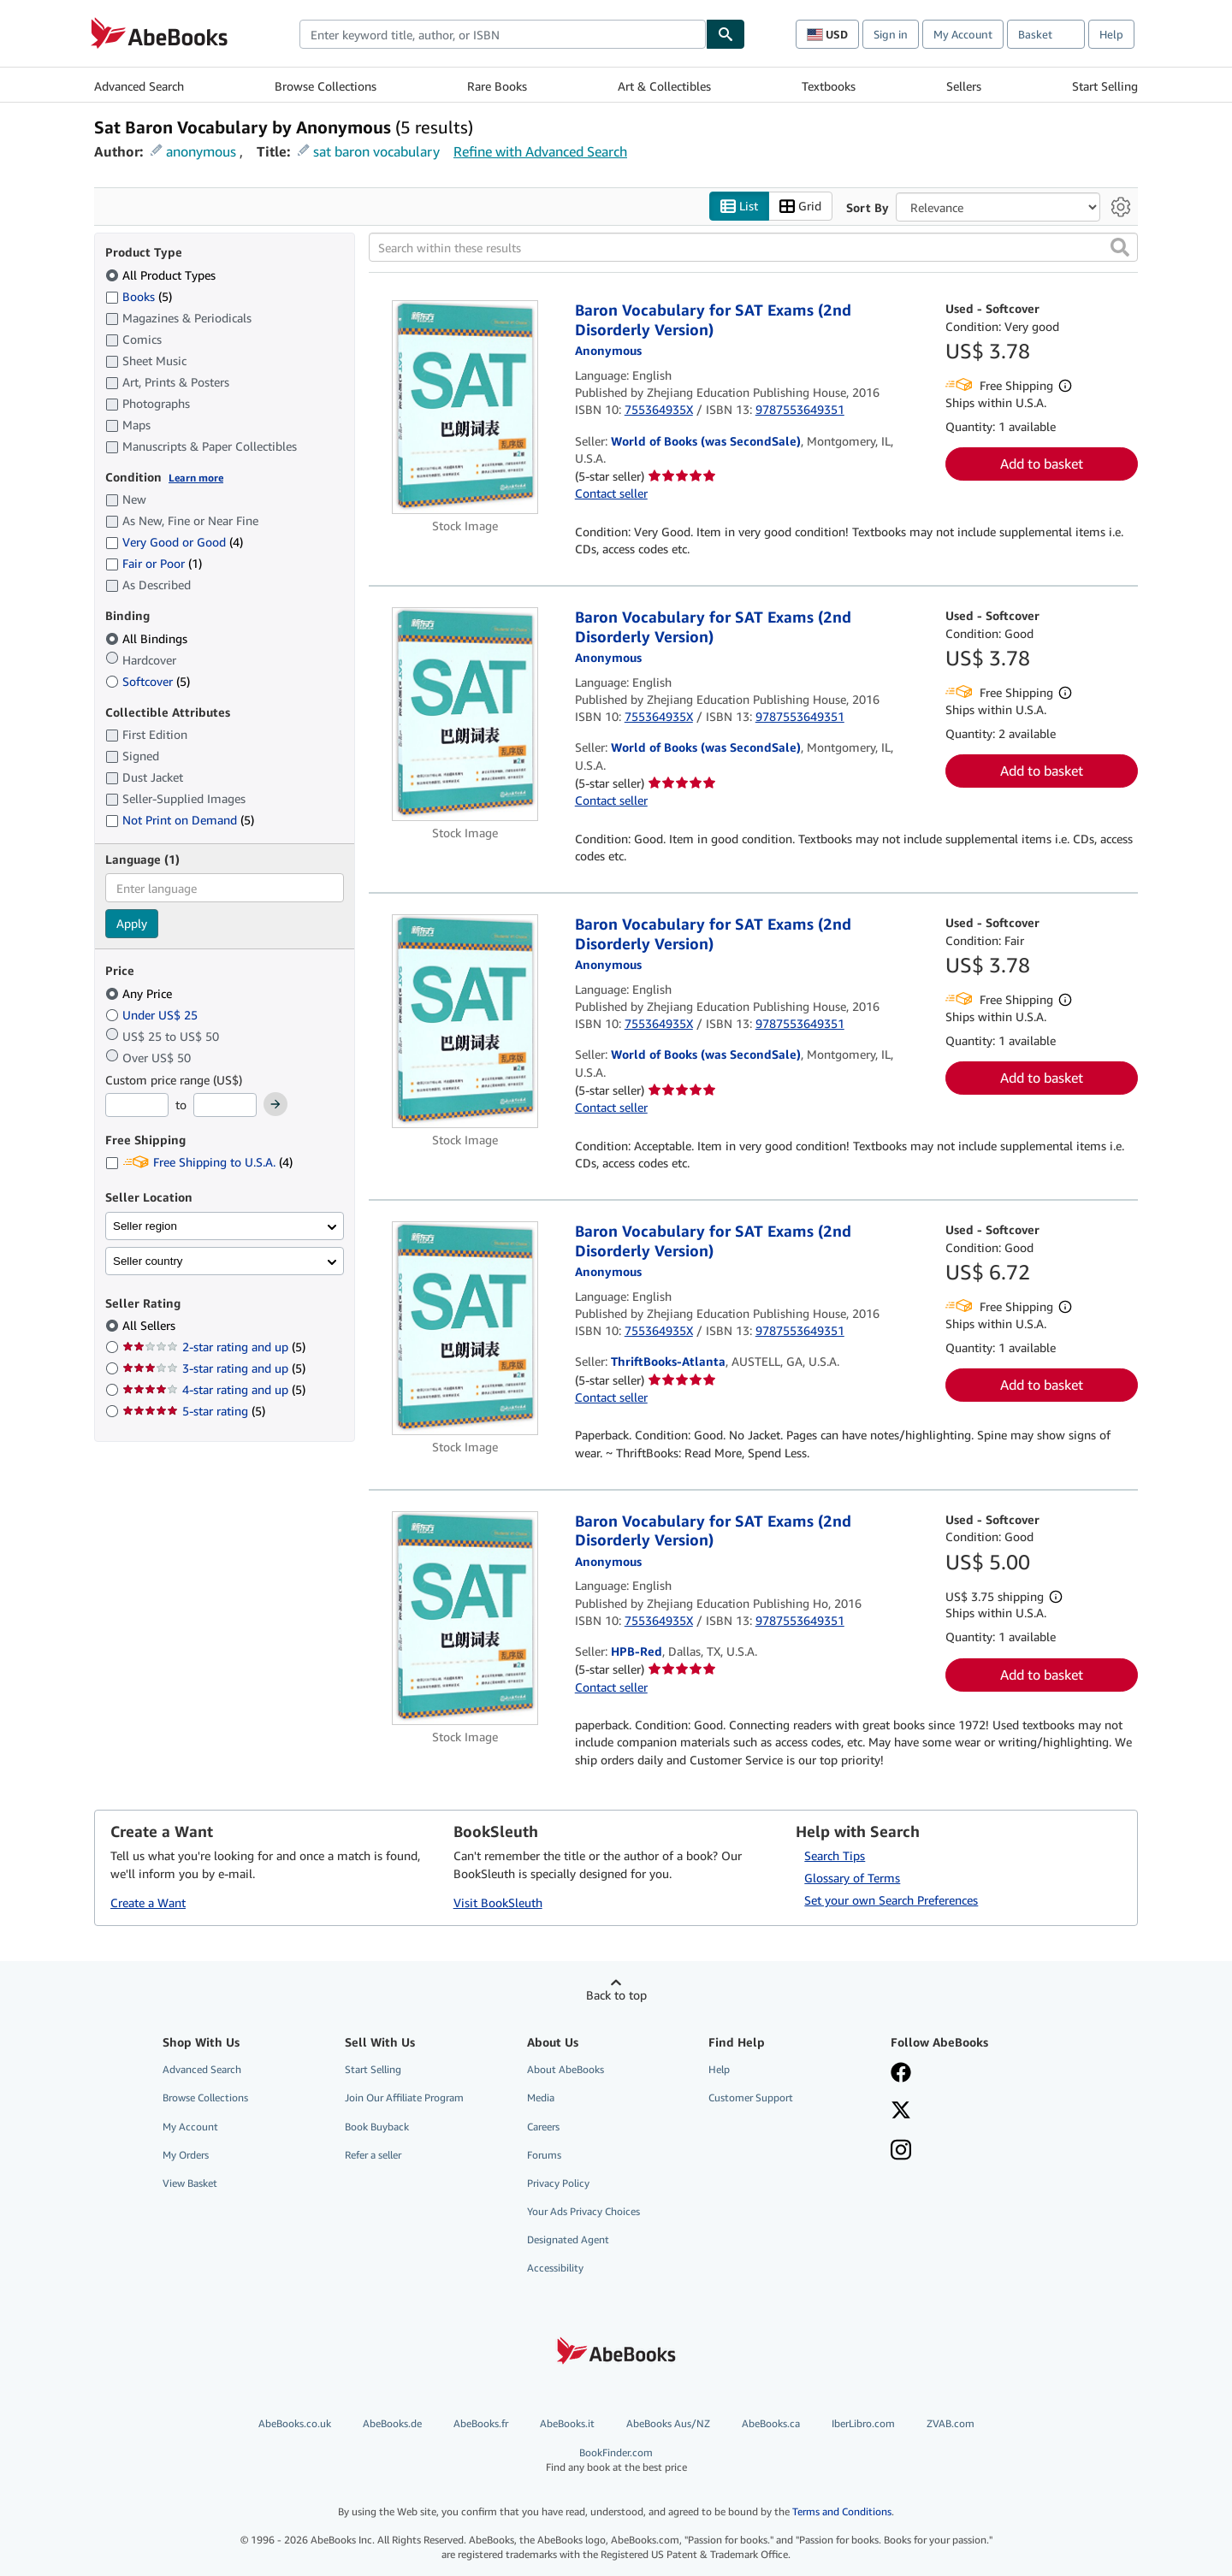 This screenshot has width=1232, height=2576. I want to click on Seller region, so click(145, 1226).